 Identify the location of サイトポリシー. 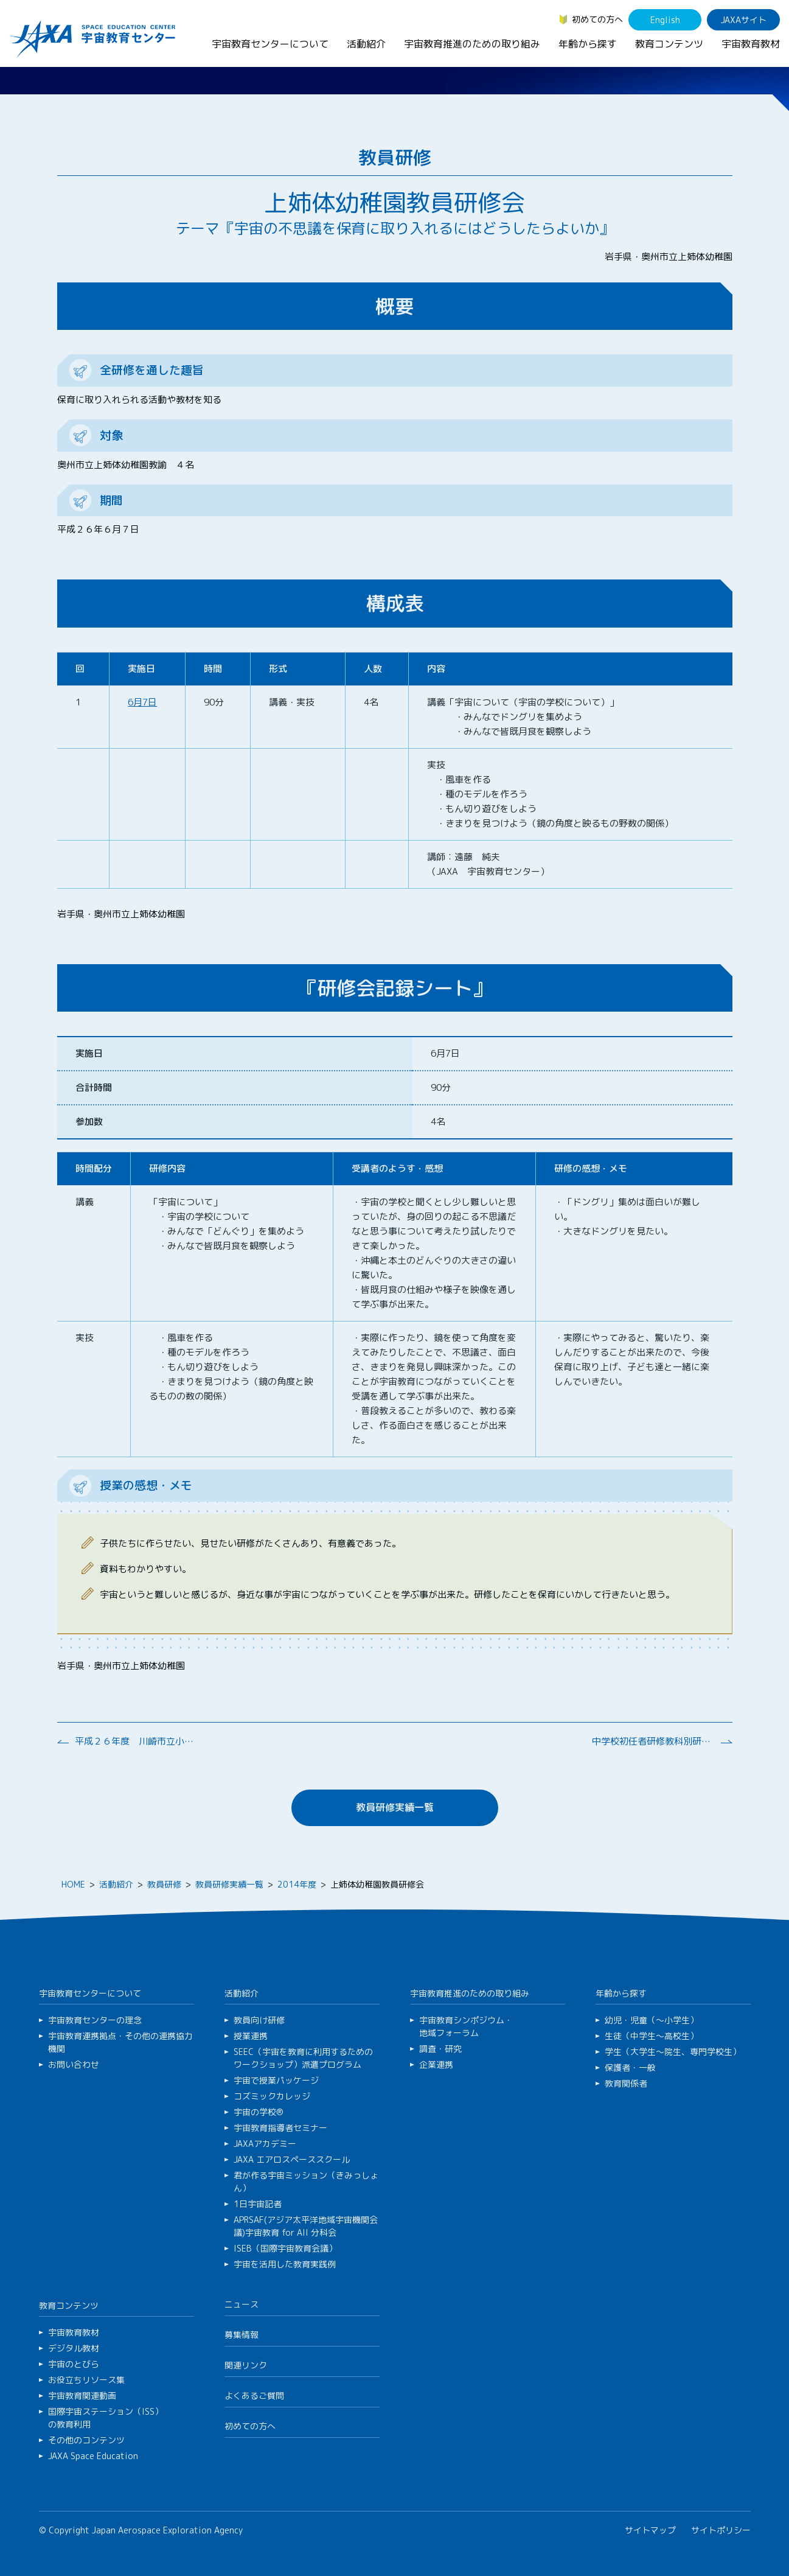
(721, 2530).